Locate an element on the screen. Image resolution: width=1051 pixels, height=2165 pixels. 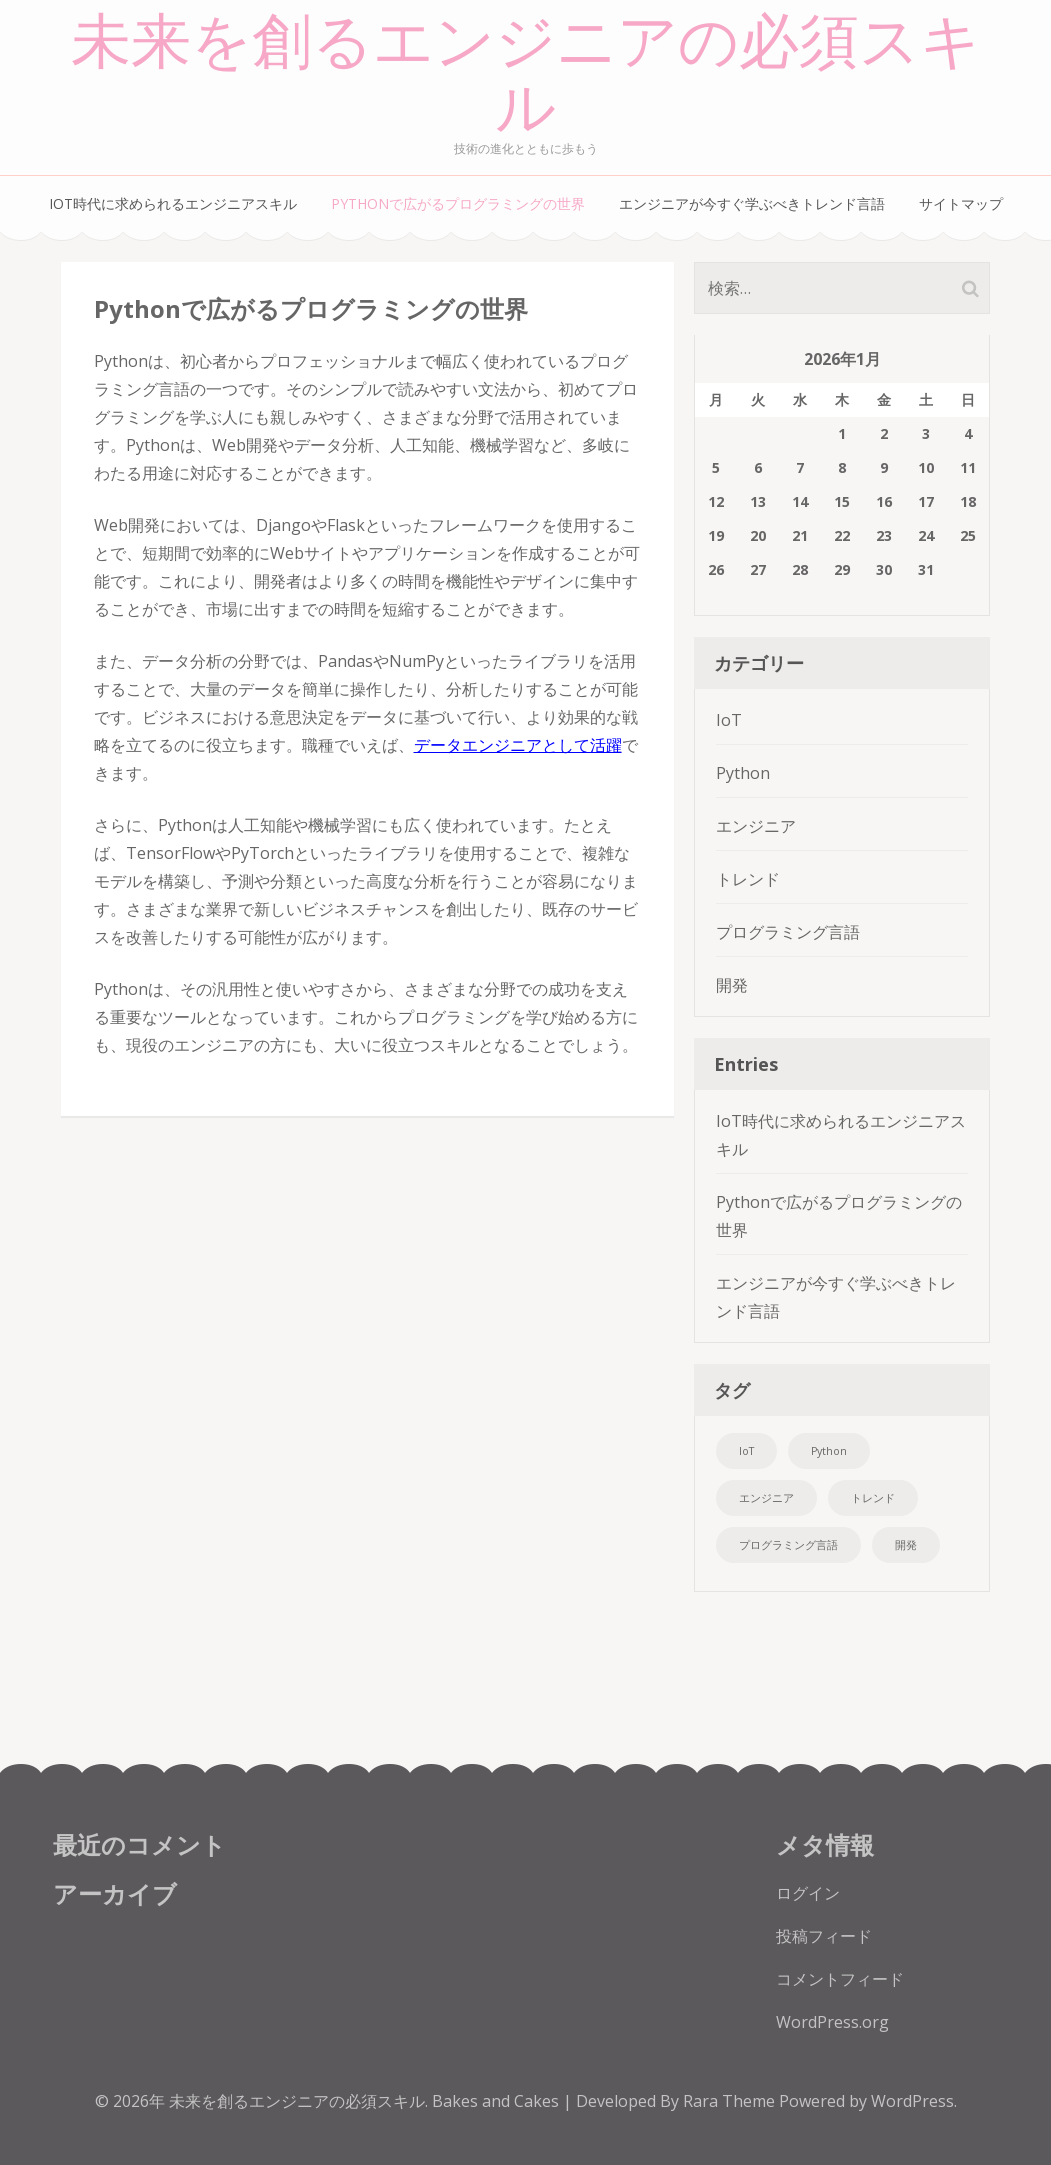
開発 [開発 (1個の項目)] is located at coordinates (906, 1545).